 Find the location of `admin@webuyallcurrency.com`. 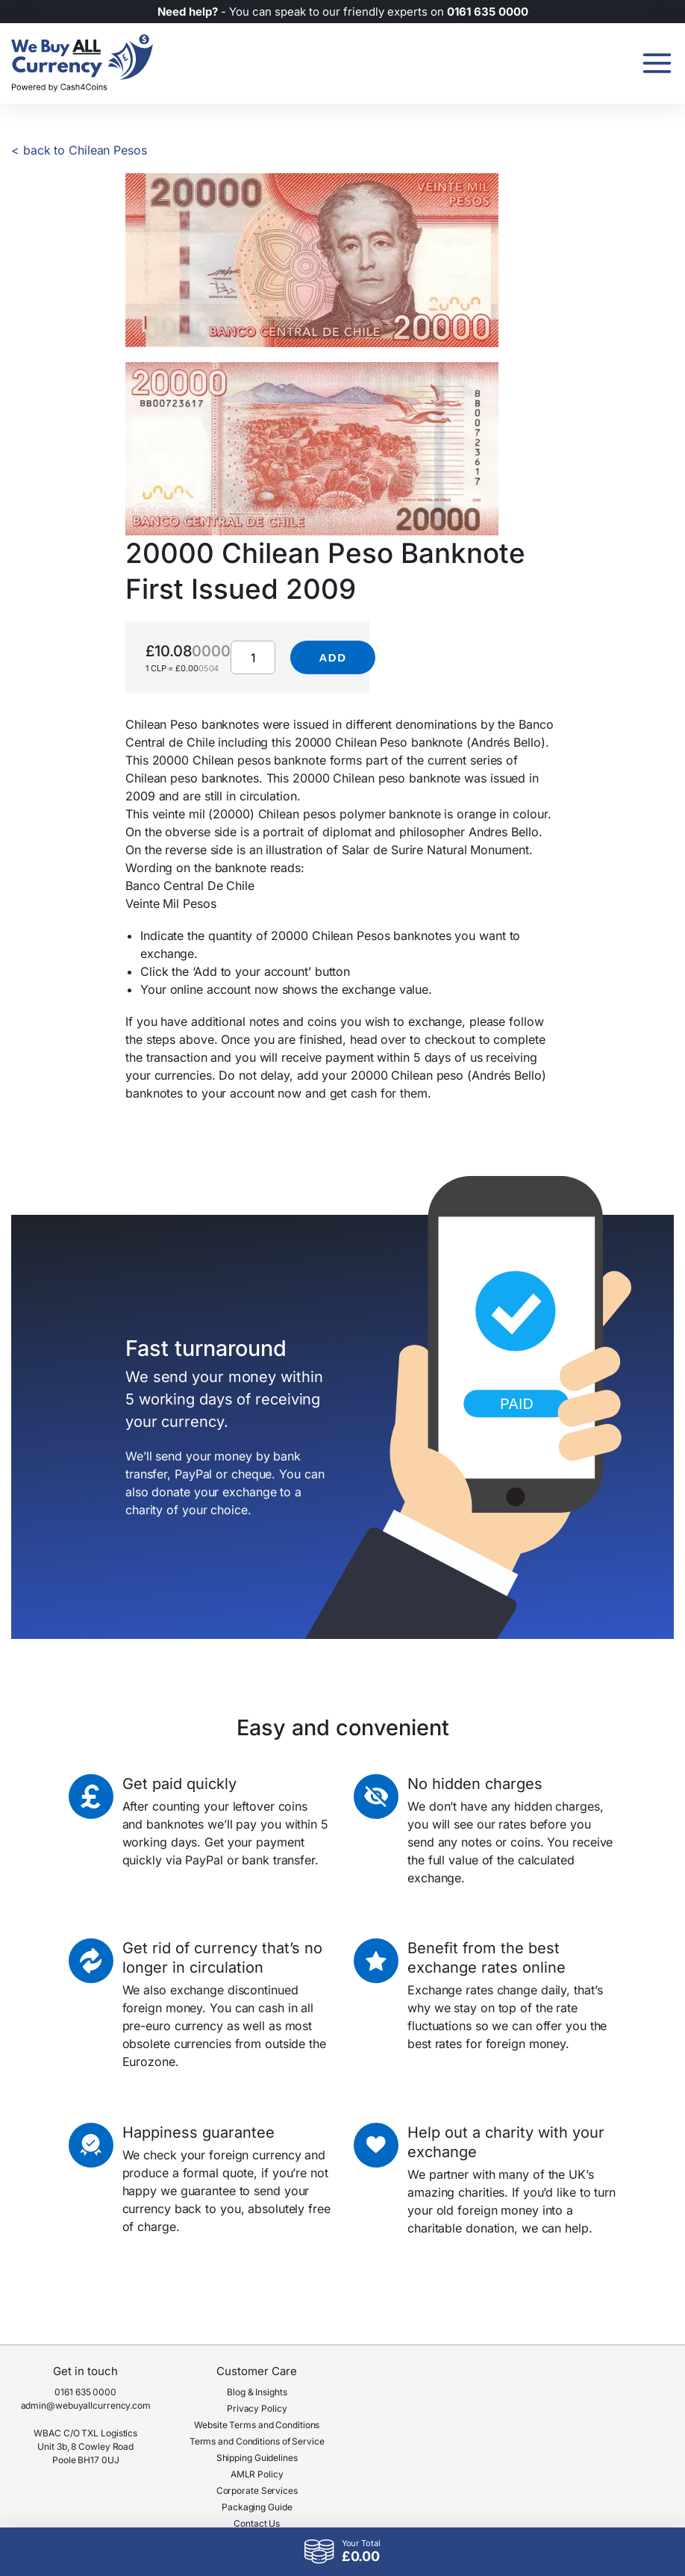

admin@webuyallcurrency.com is located at coordinates (86, 2405).